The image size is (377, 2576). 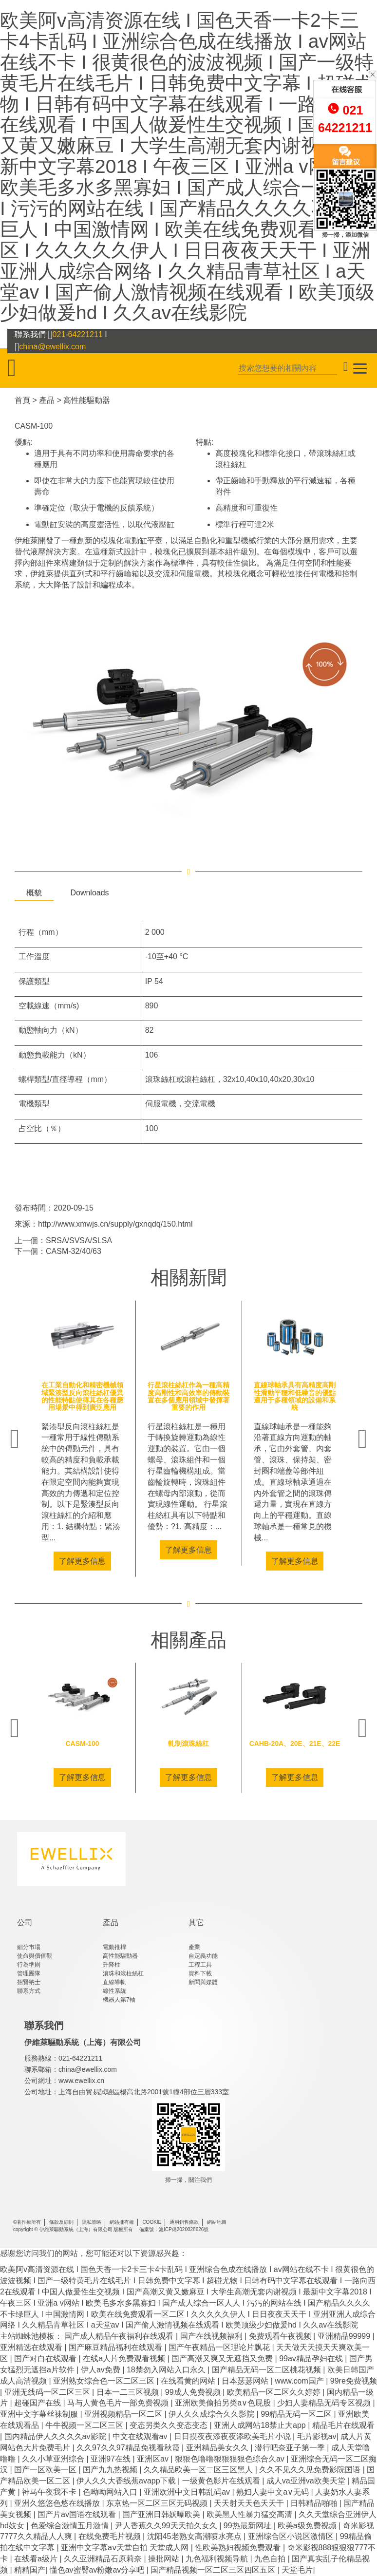 What do you see at coordinates (281, 2336) in the screenshot?
I see `免费观看午夜视频` at bounding box center [281, 2336].